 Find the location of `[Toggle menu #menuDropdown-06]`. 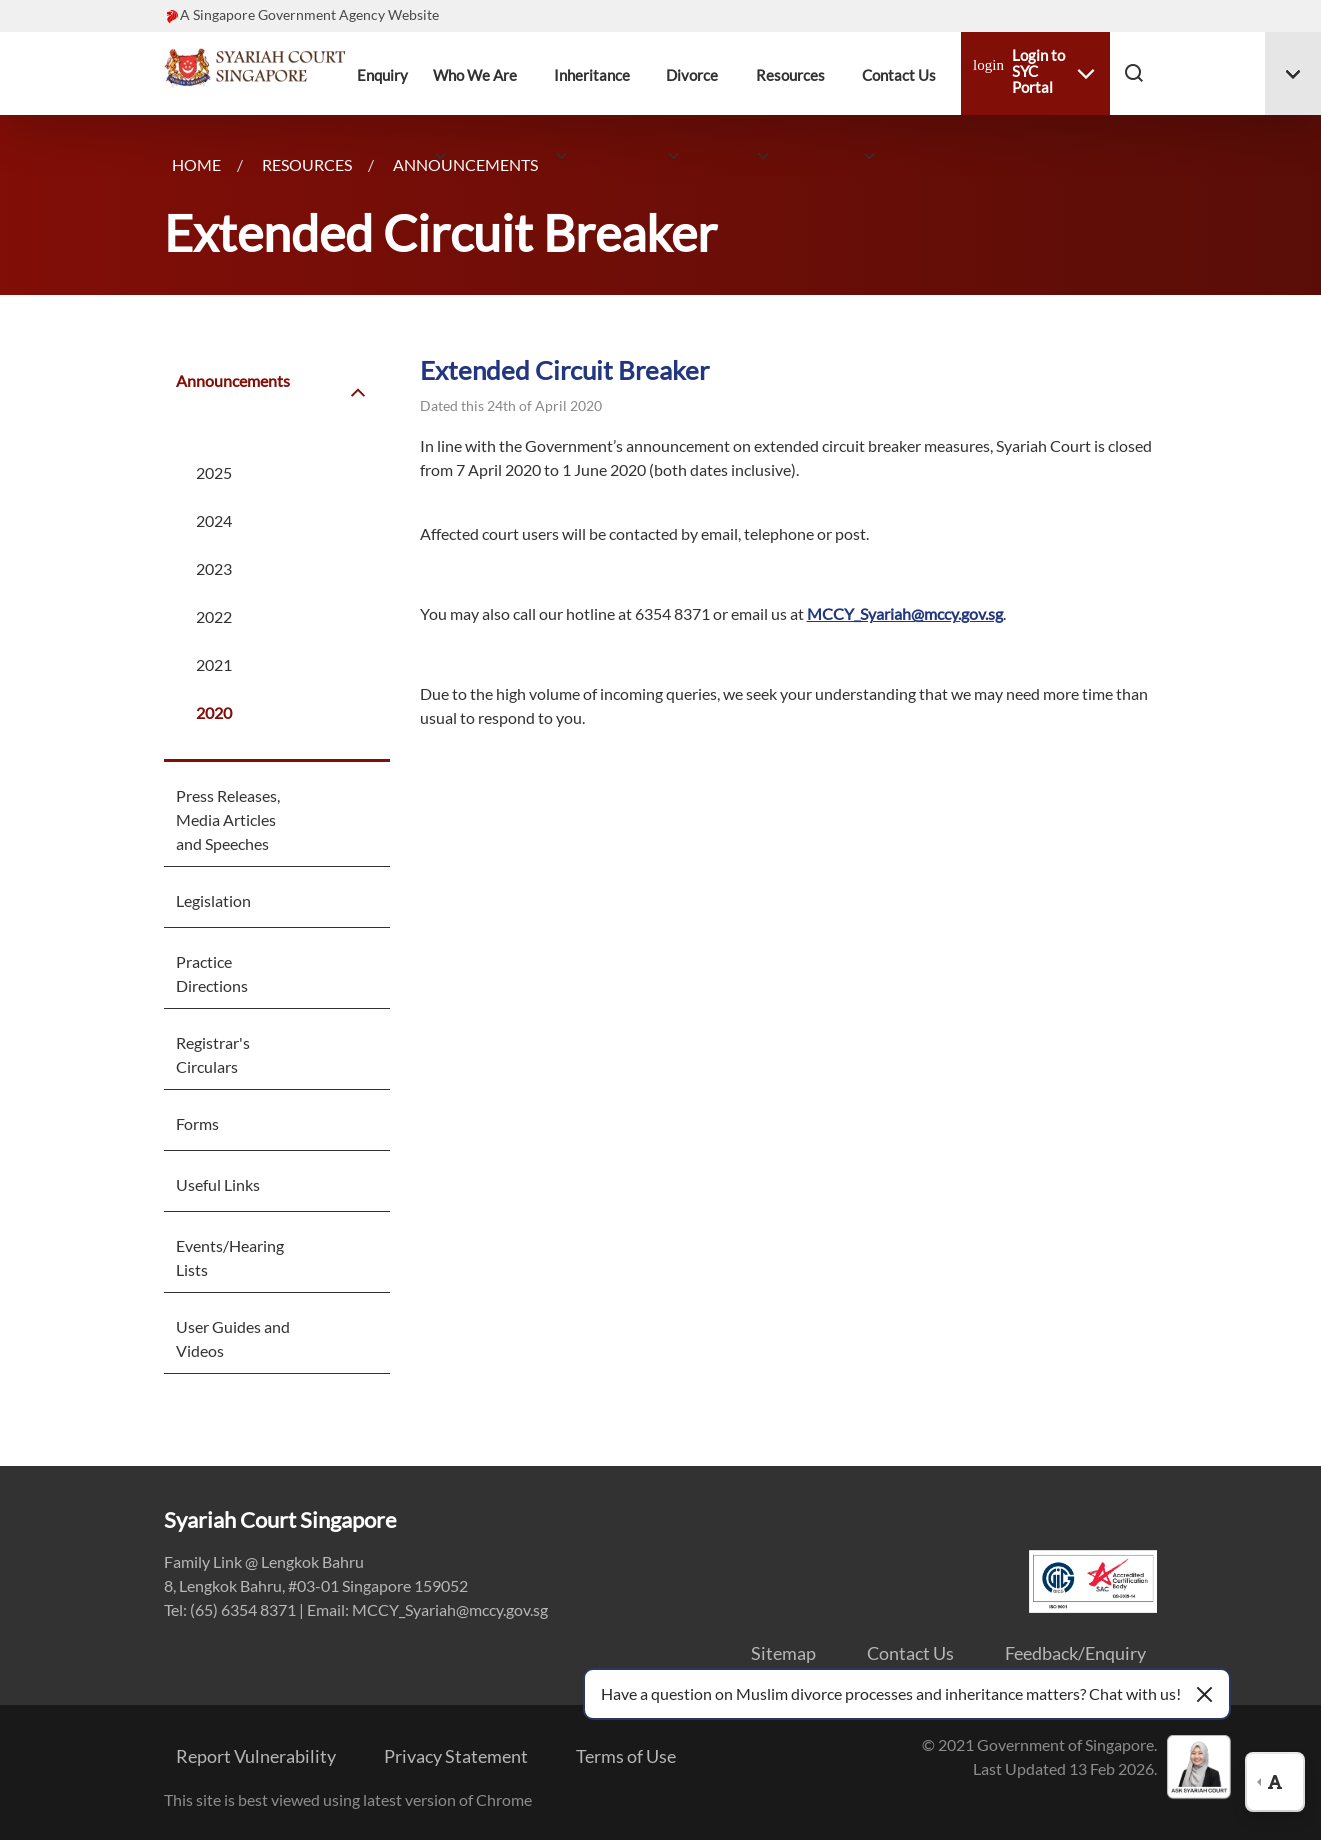

[Toggle menu #menuDropdown-06] is located at coordinates (1293, 73).